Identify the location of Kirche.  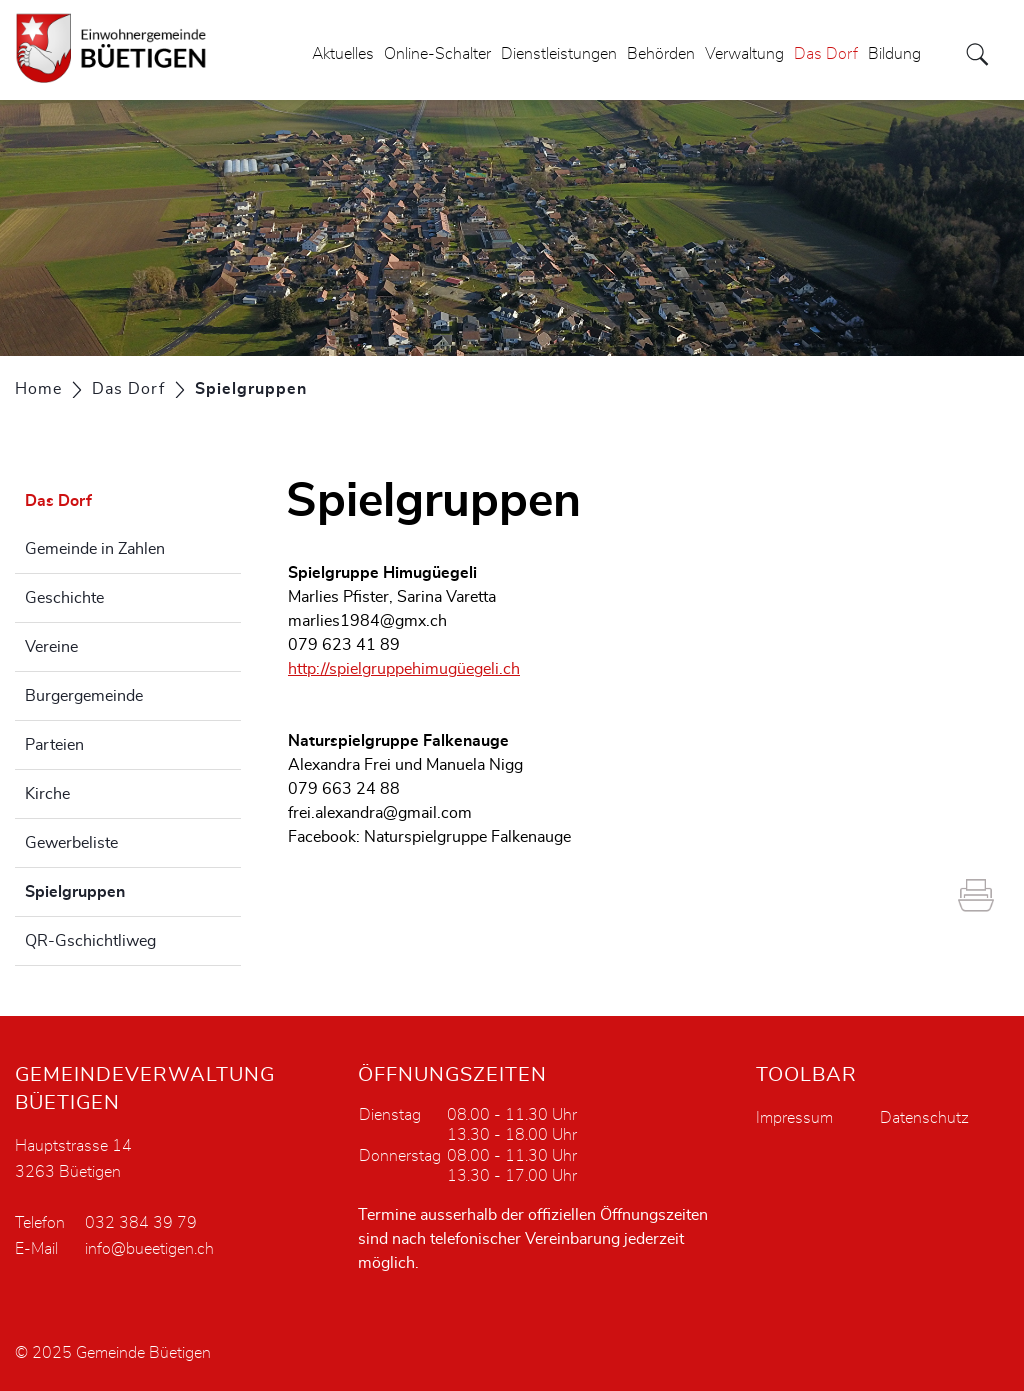
(47, 794).